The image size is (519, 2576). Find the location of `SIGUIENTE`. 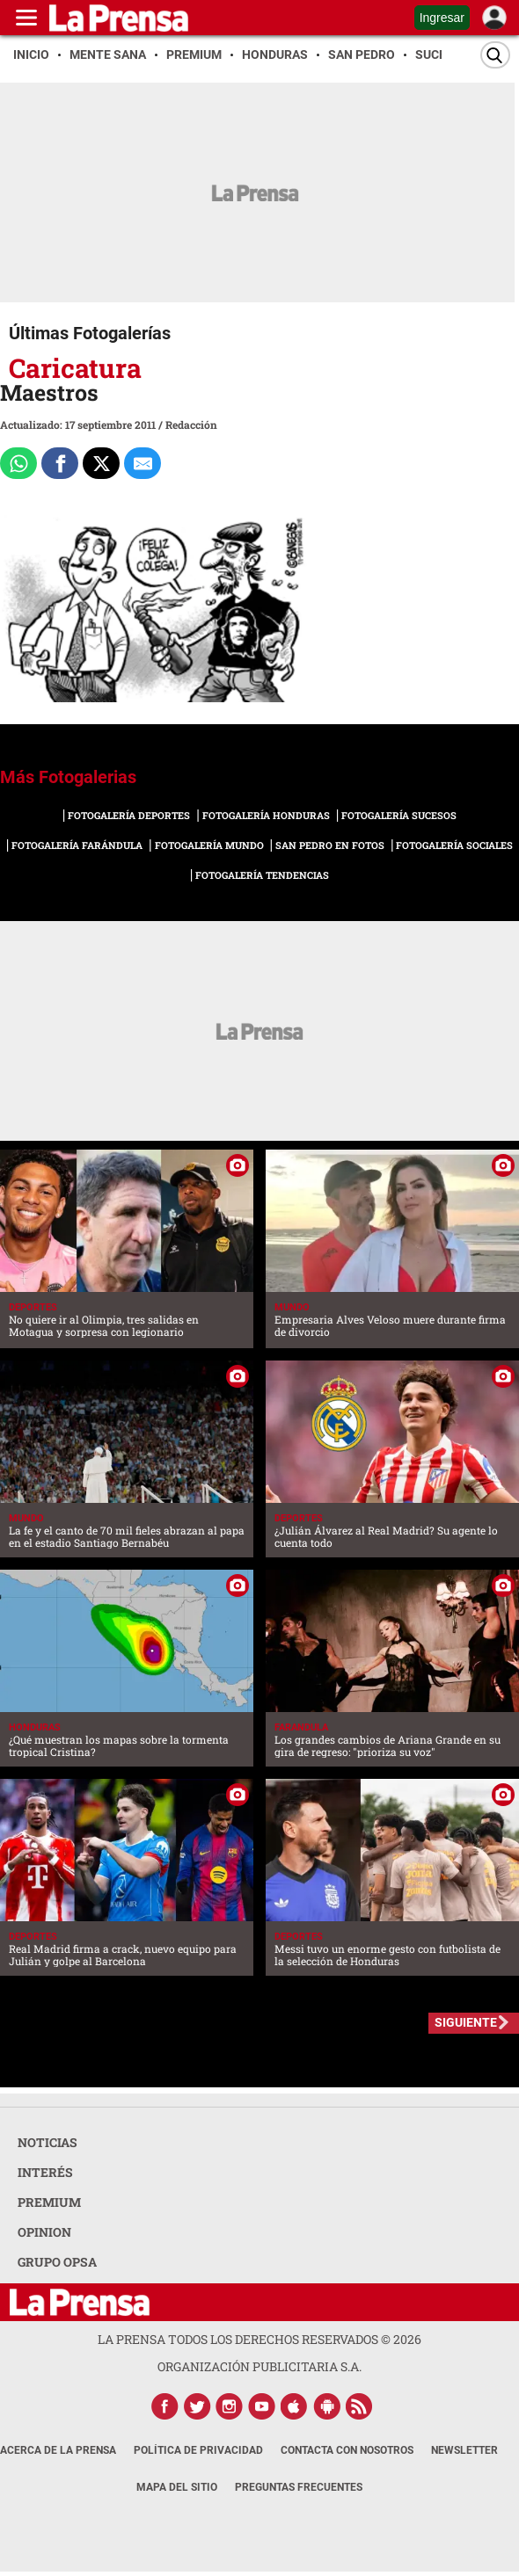

SIGUIENTE is located at coordinates (466, 2022).